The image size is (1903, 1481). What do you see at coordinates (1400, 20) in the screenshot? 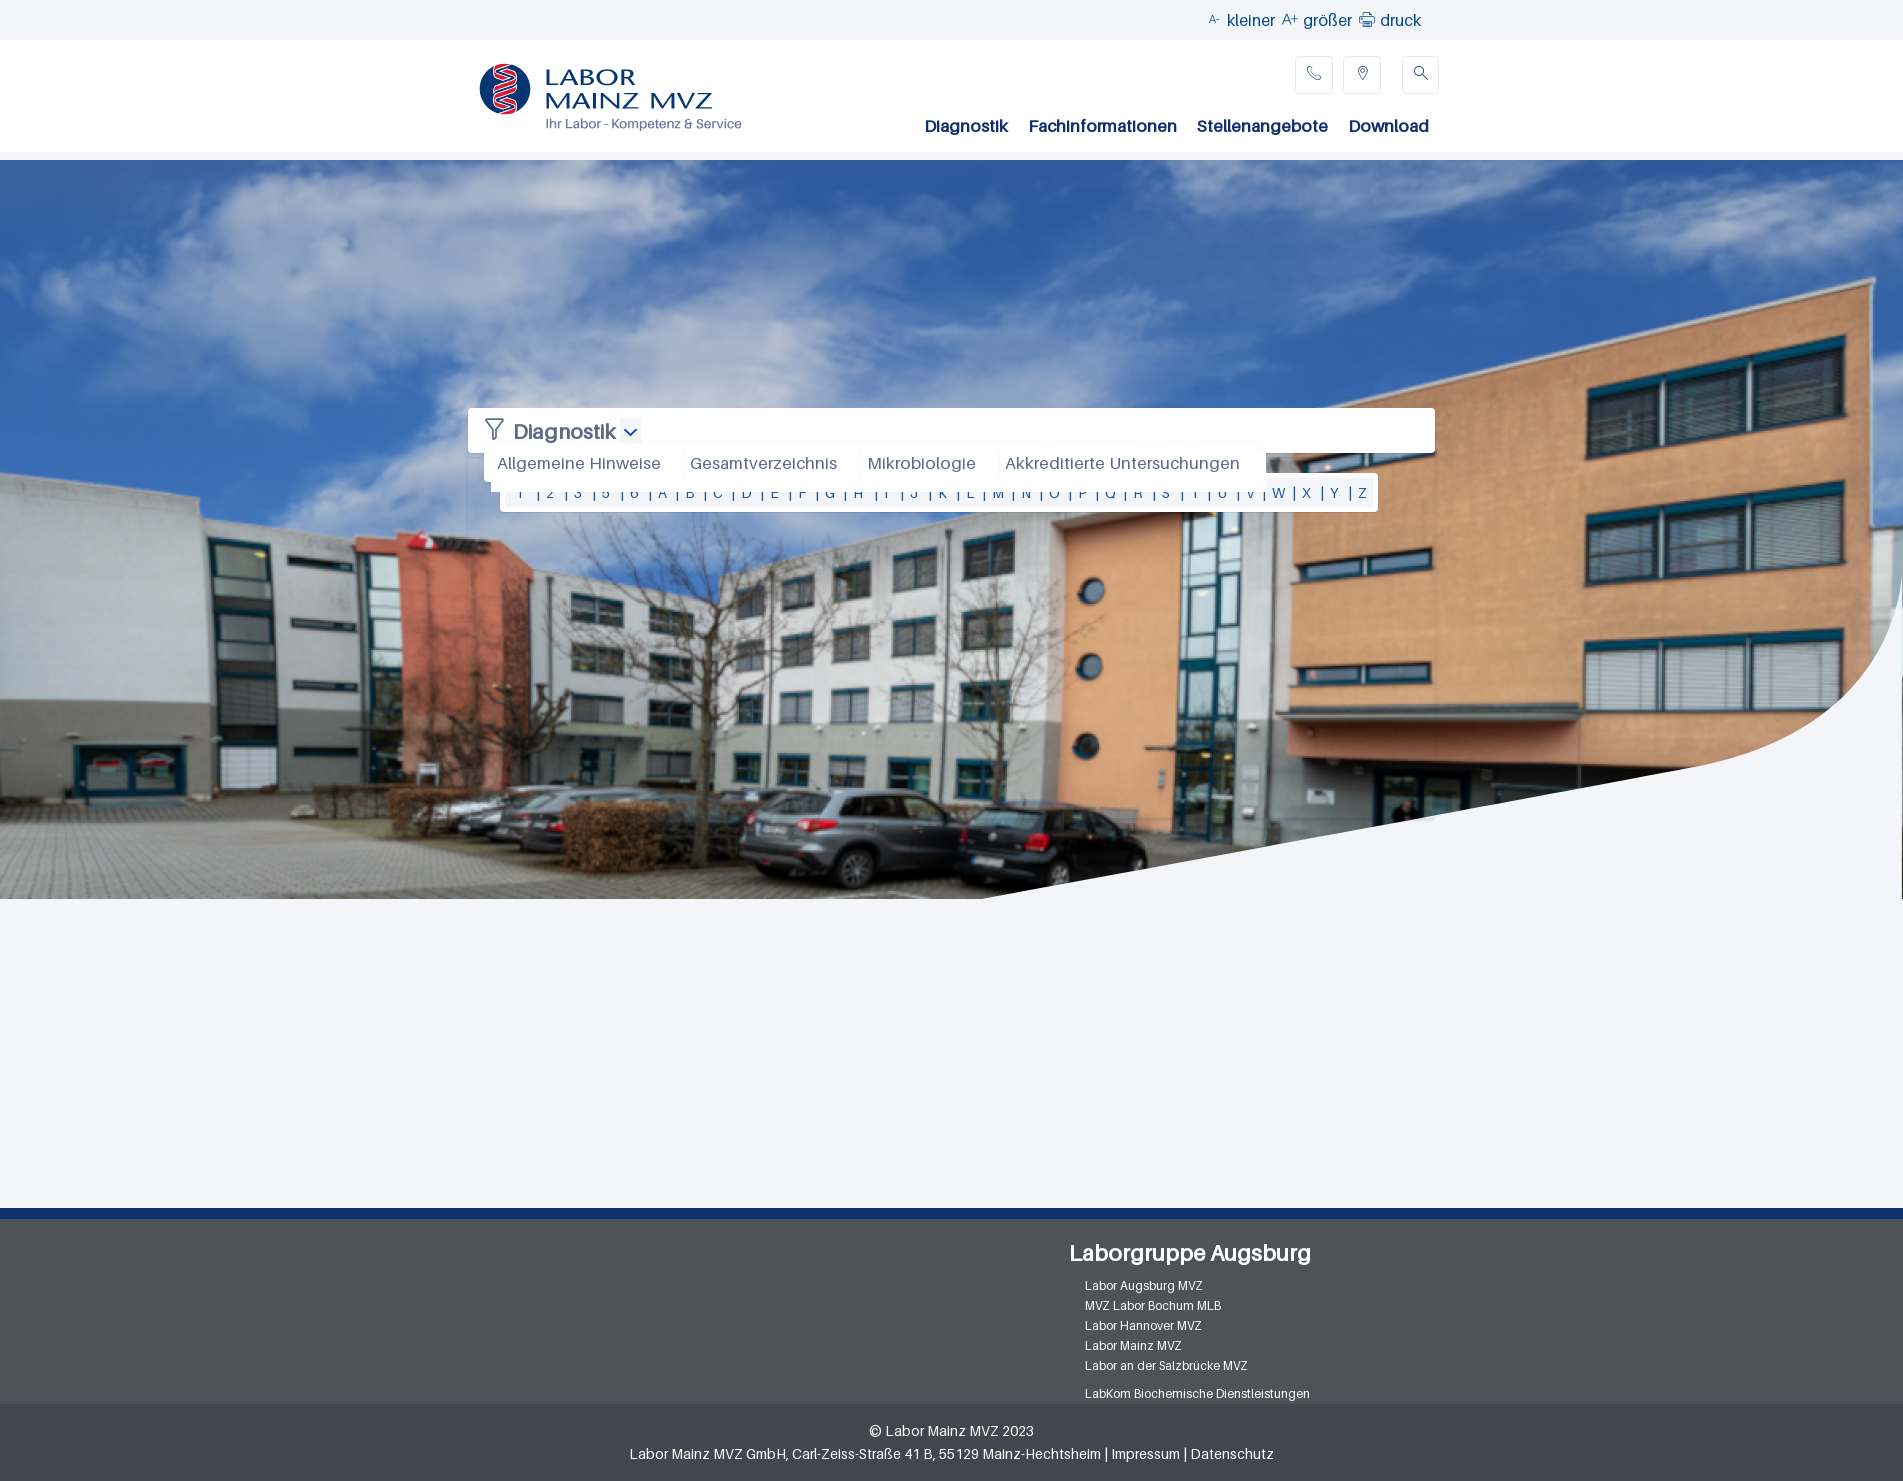
I see `druck` at bounding box center [1400, 20].